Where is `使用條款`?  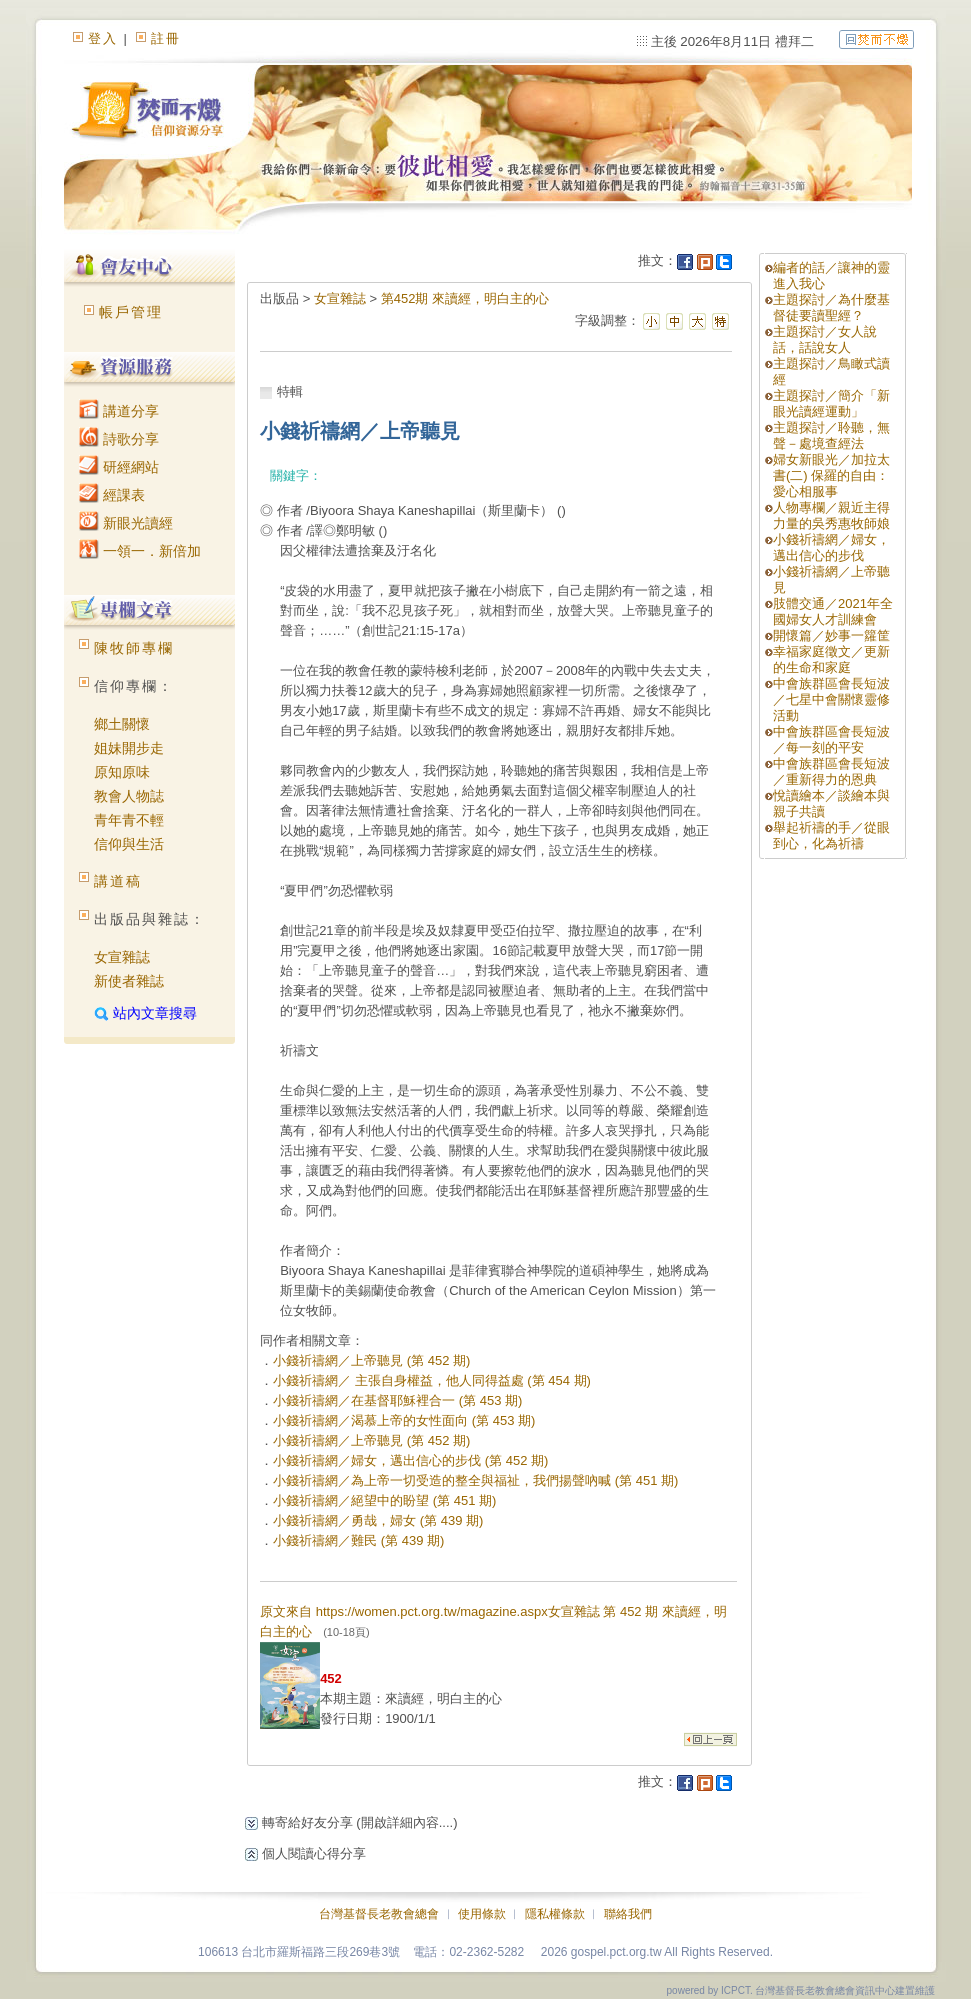
使用條款 is located at coordinates (482, 1914).